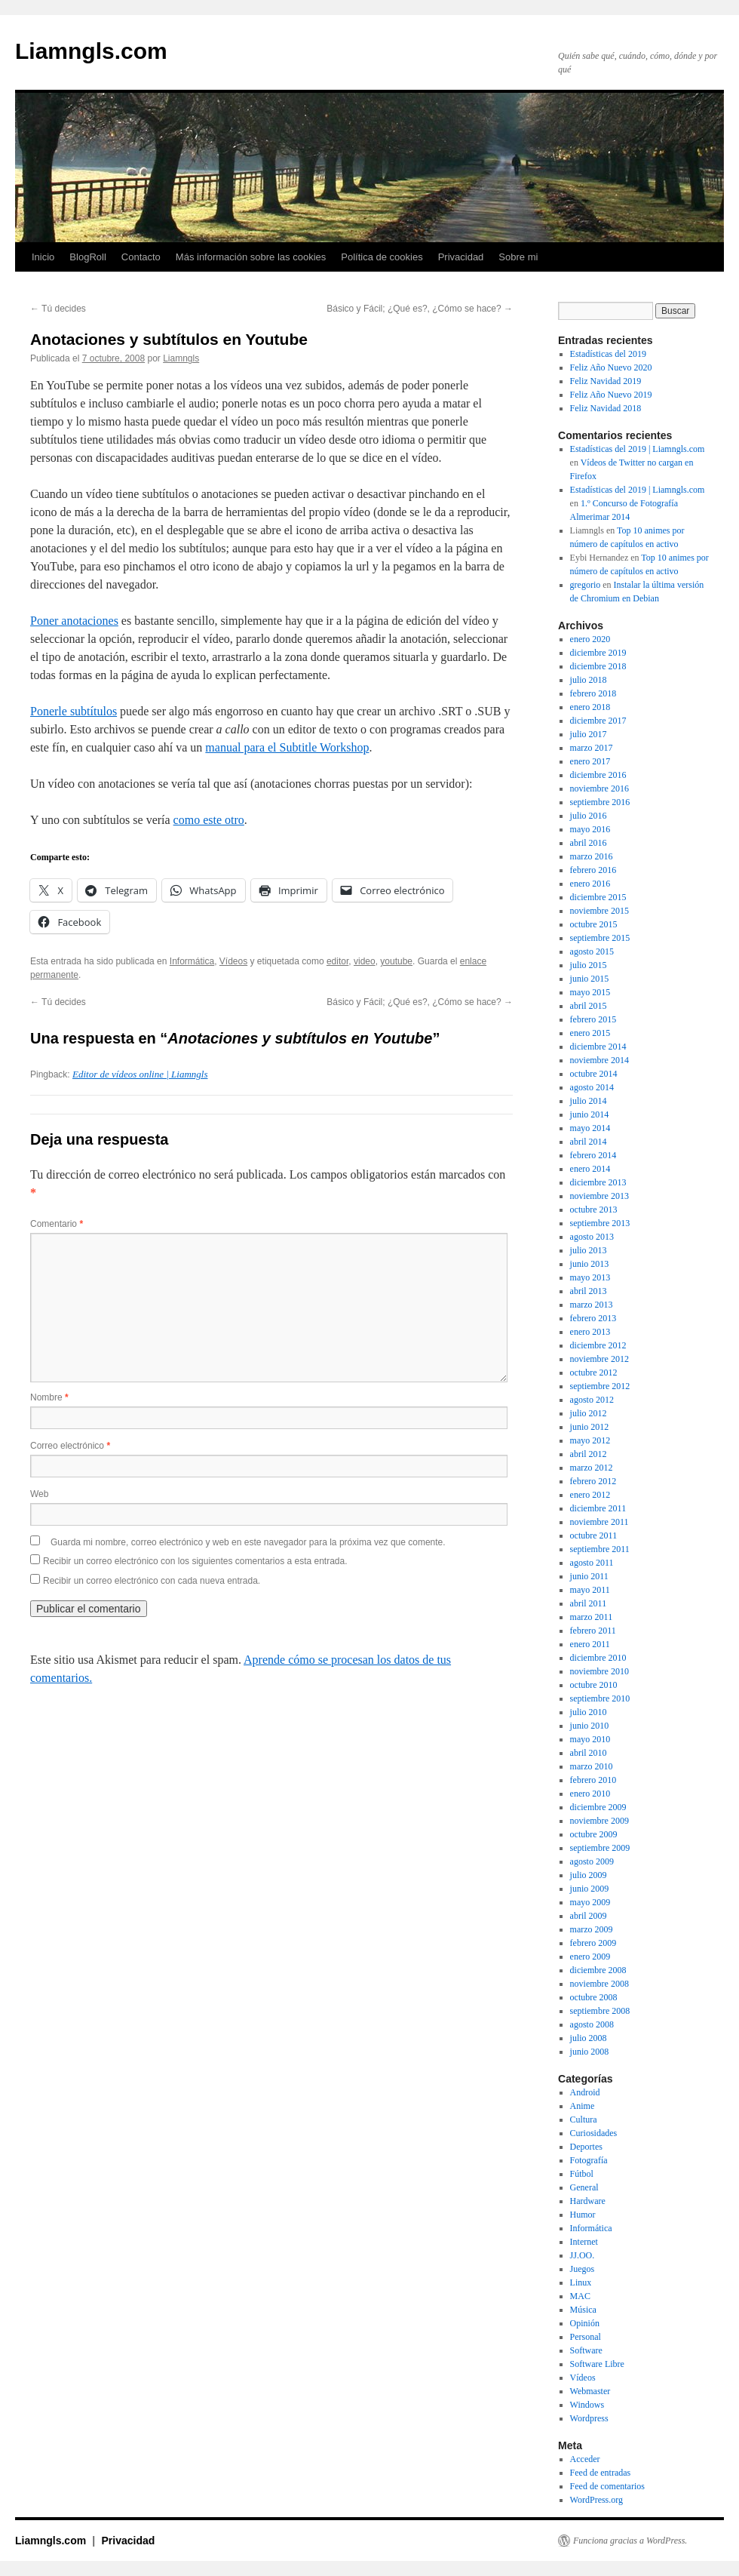 Image resolution: width=739 pixels, height=2576 pixels. Describe the element at coordinates (181, 358) in the screenshot. I see `Liamngls` at that location.